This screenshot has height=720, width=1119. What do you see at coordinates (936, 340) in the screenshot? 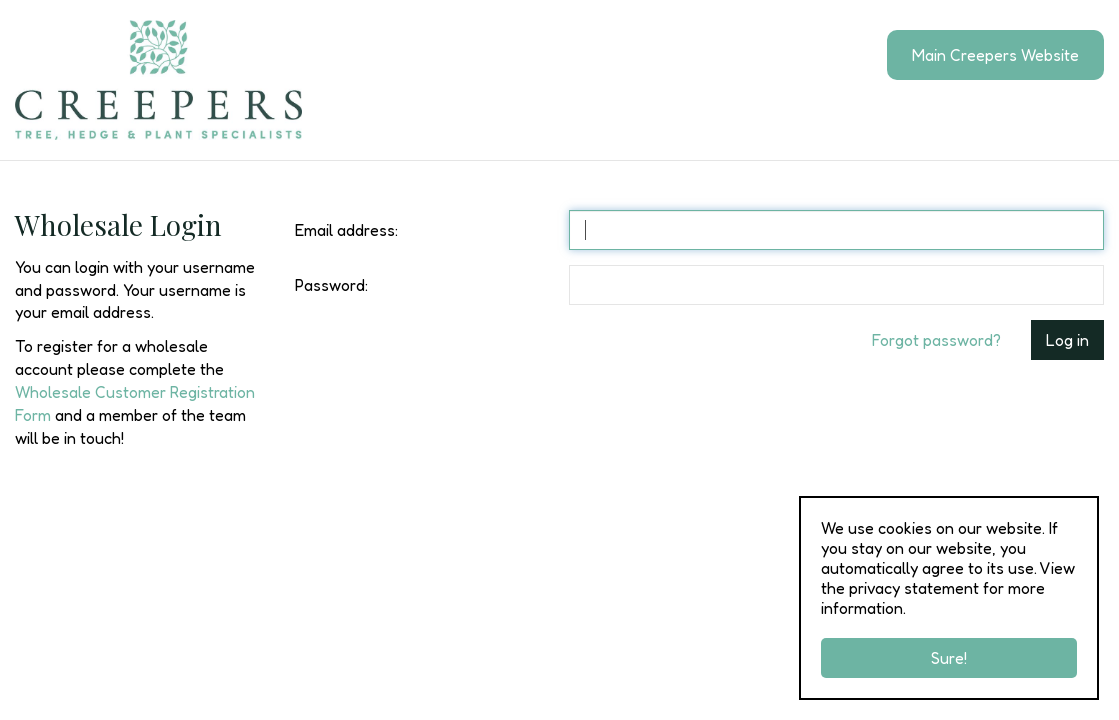
I see `Forgot password?` at bounding box center [936, 340].